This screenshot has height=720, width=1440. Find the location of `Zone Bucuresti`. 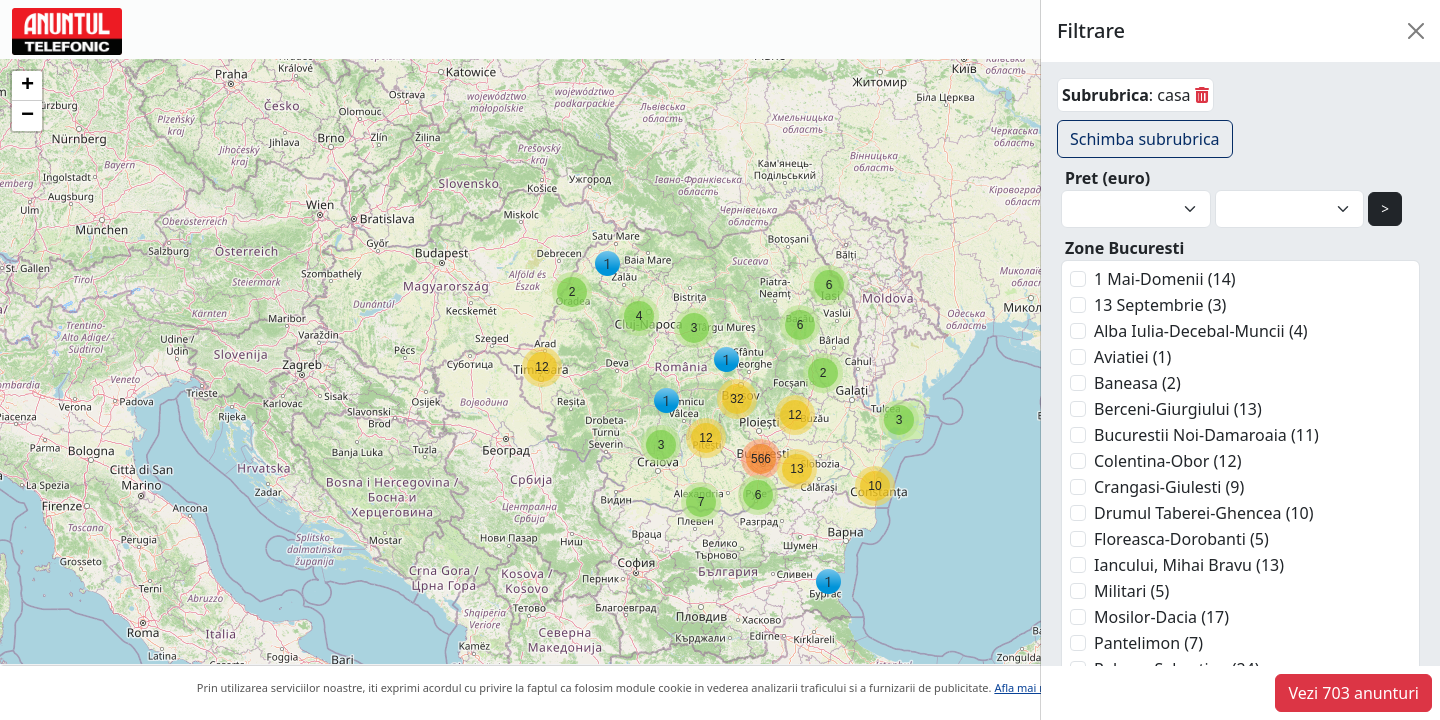

Zone Bucuresti is located at coordinates (1124, 248).